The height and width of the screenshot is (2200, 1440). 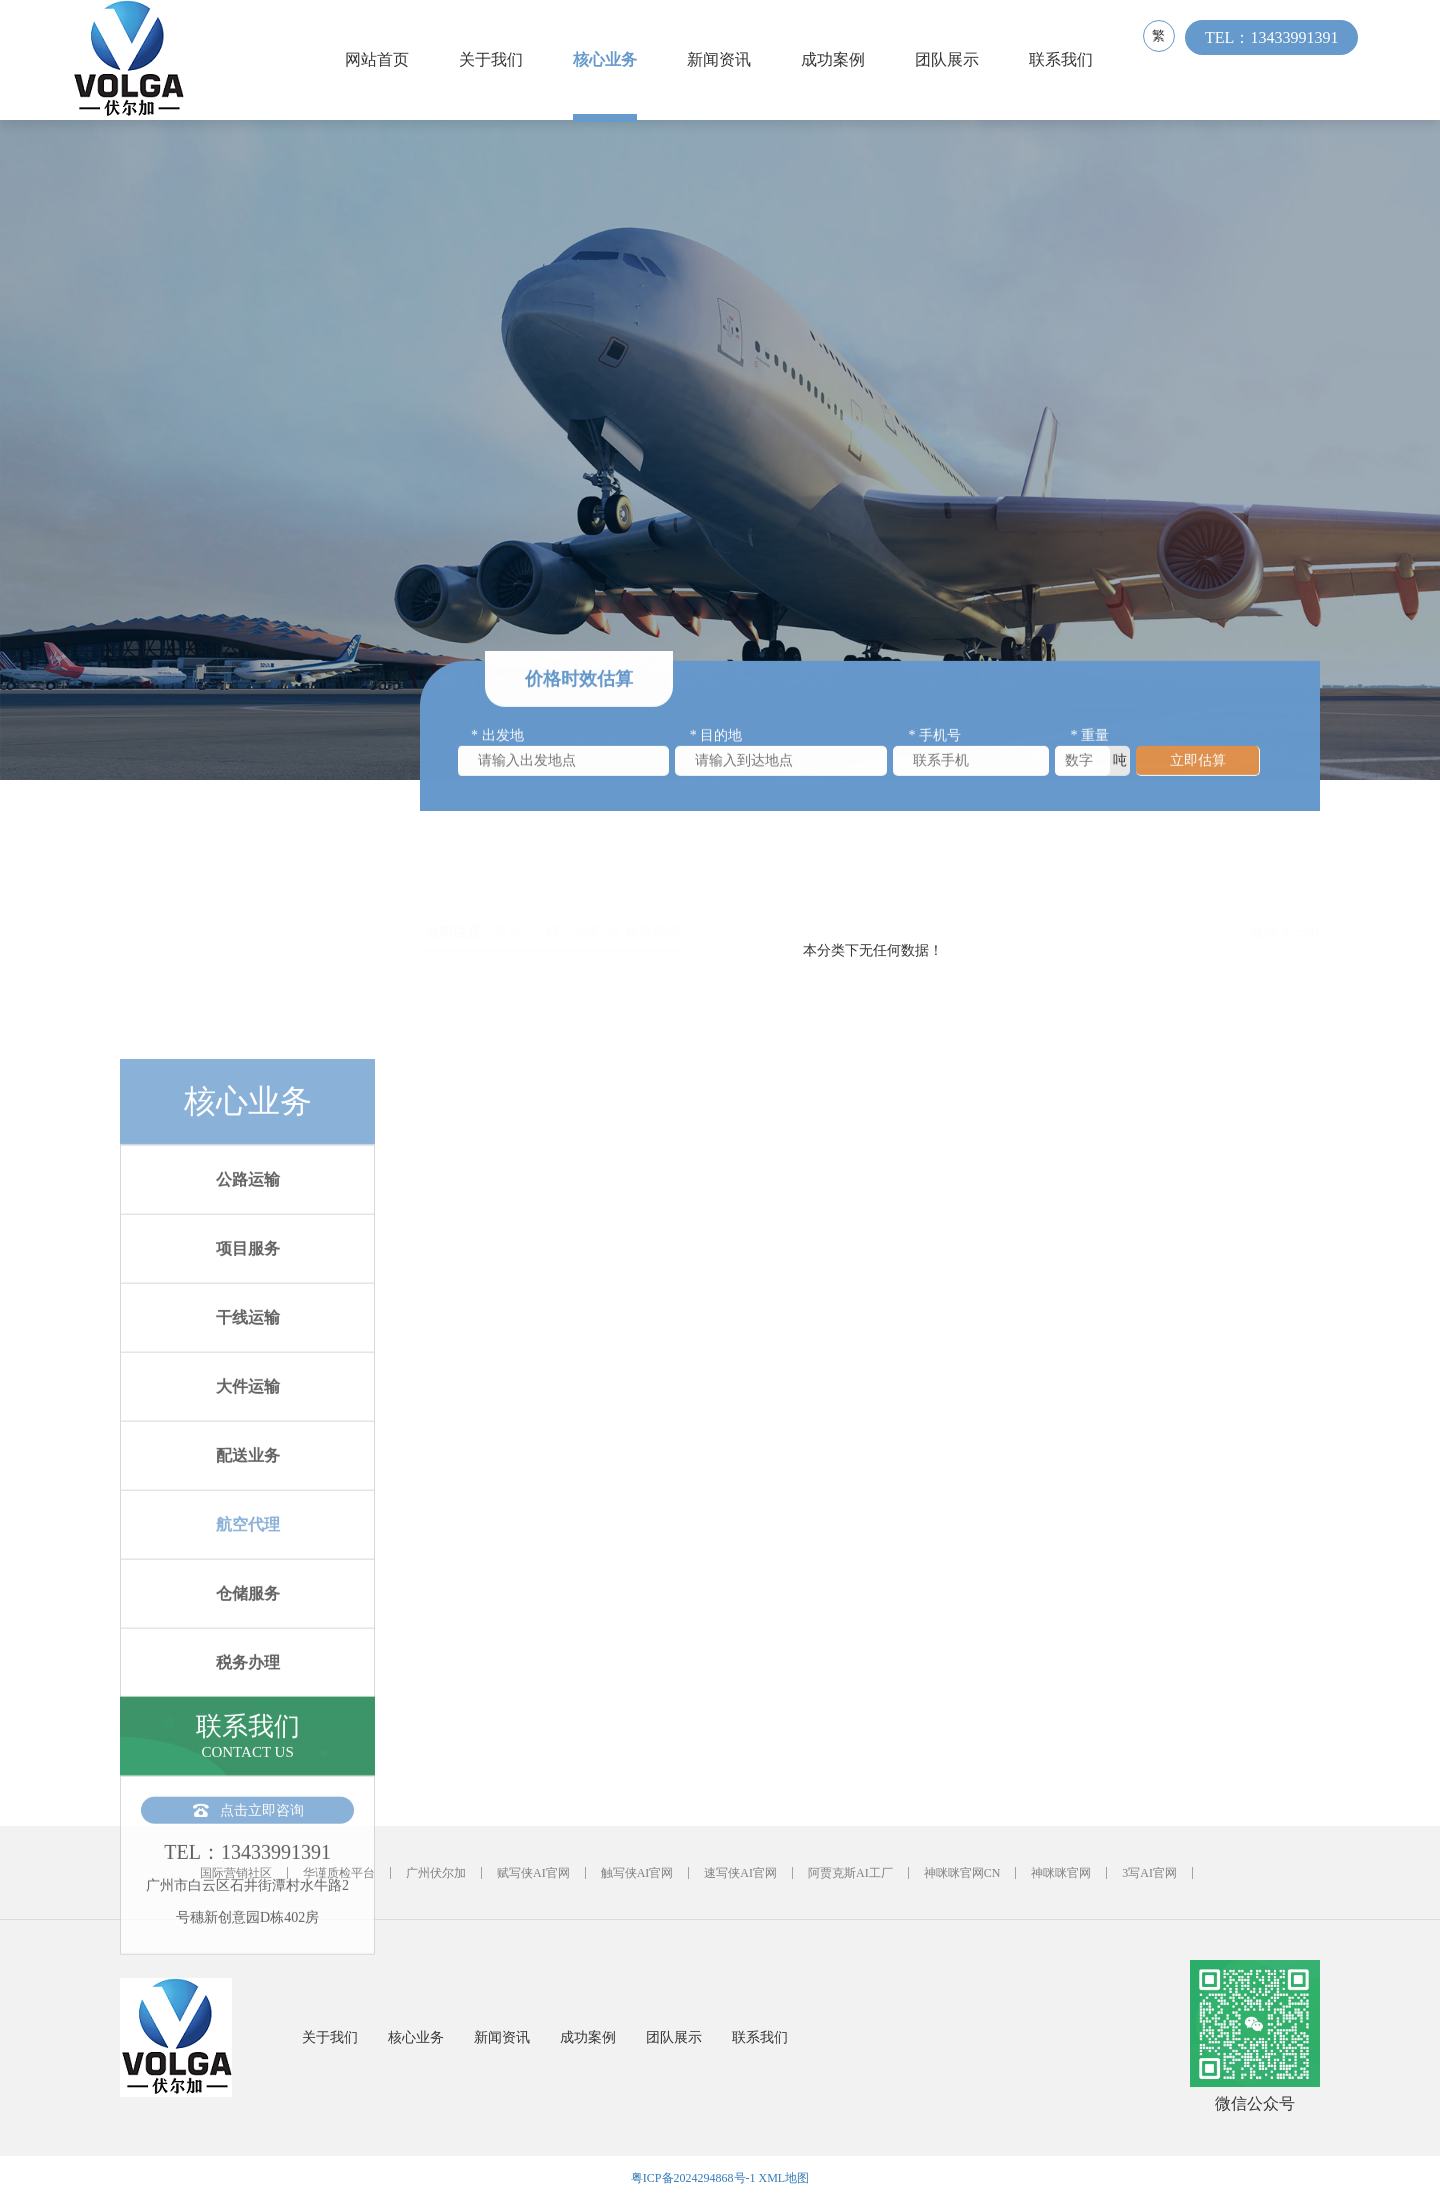 I want to click on 项目服务, so click(x=248, y=1505).